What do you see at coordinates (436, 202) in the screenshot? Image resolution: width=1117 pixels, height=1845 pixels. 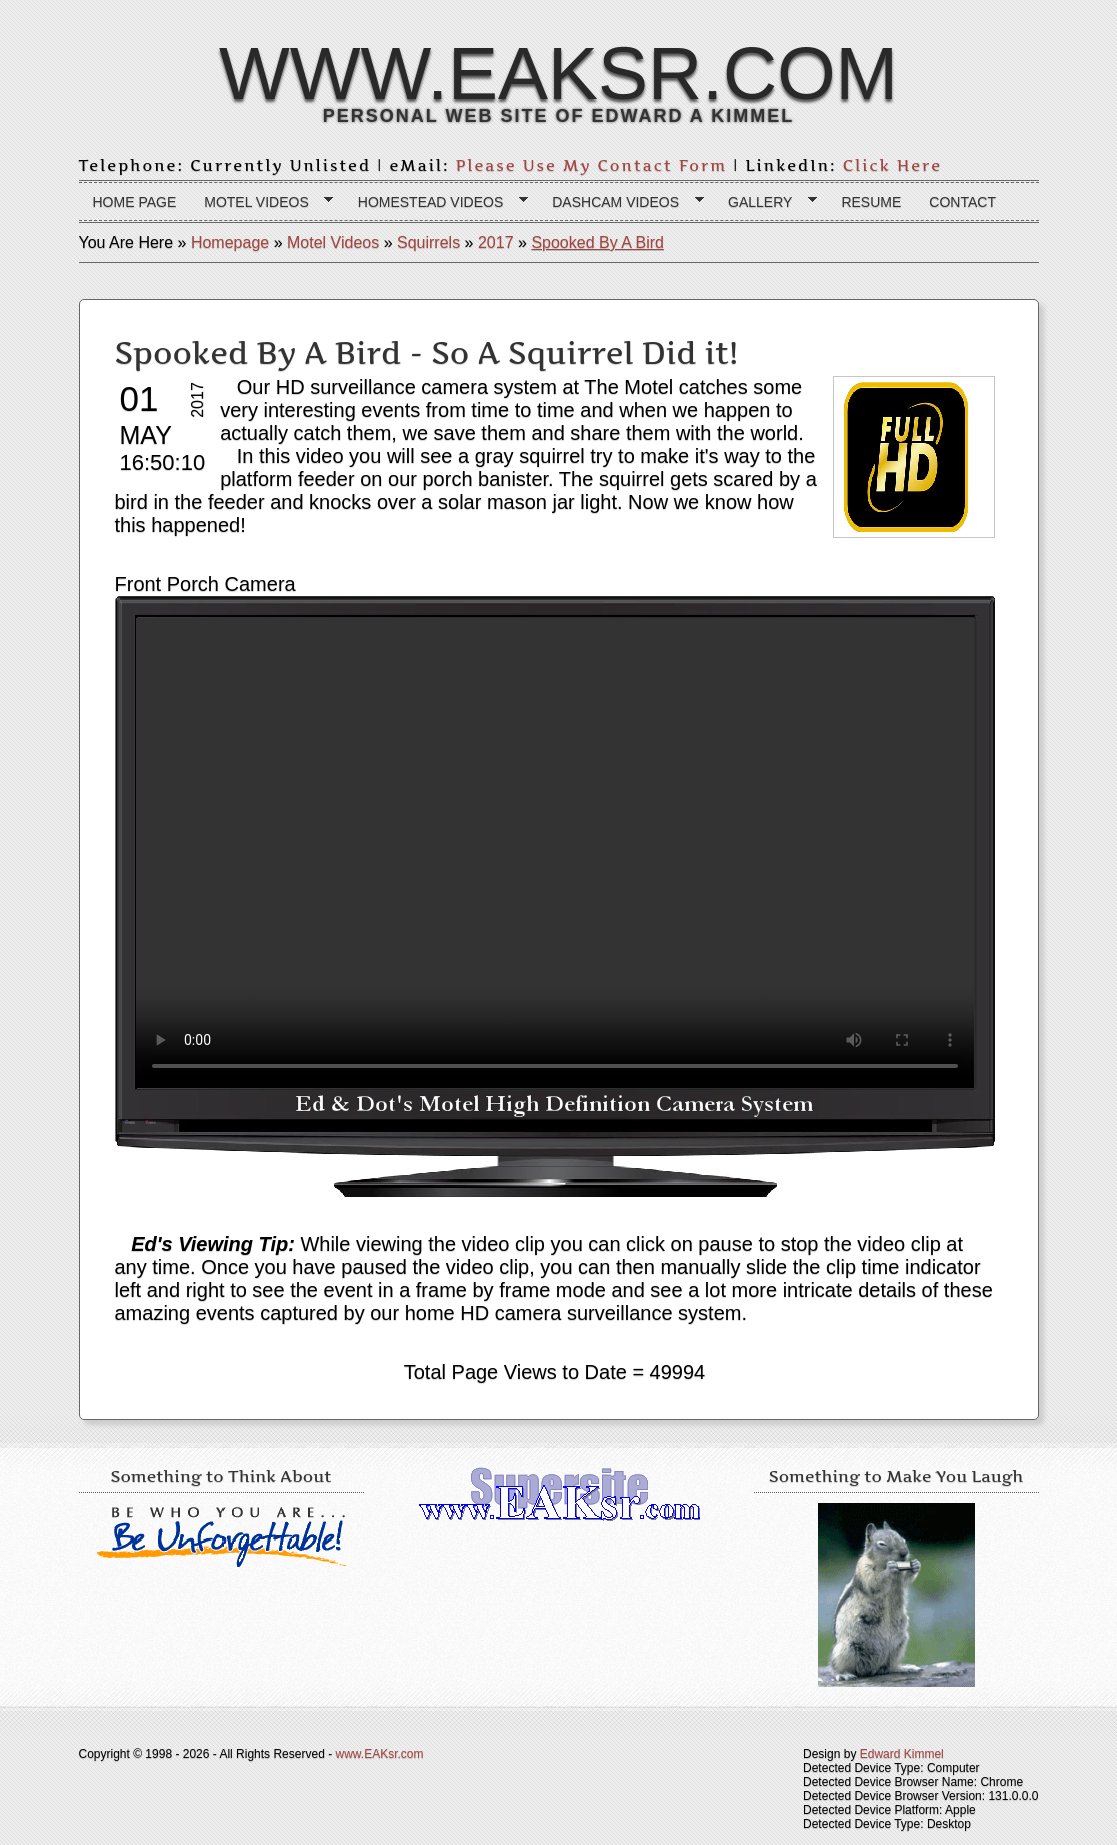 I see `Homestead Videos` at bounding box center [436, 202].